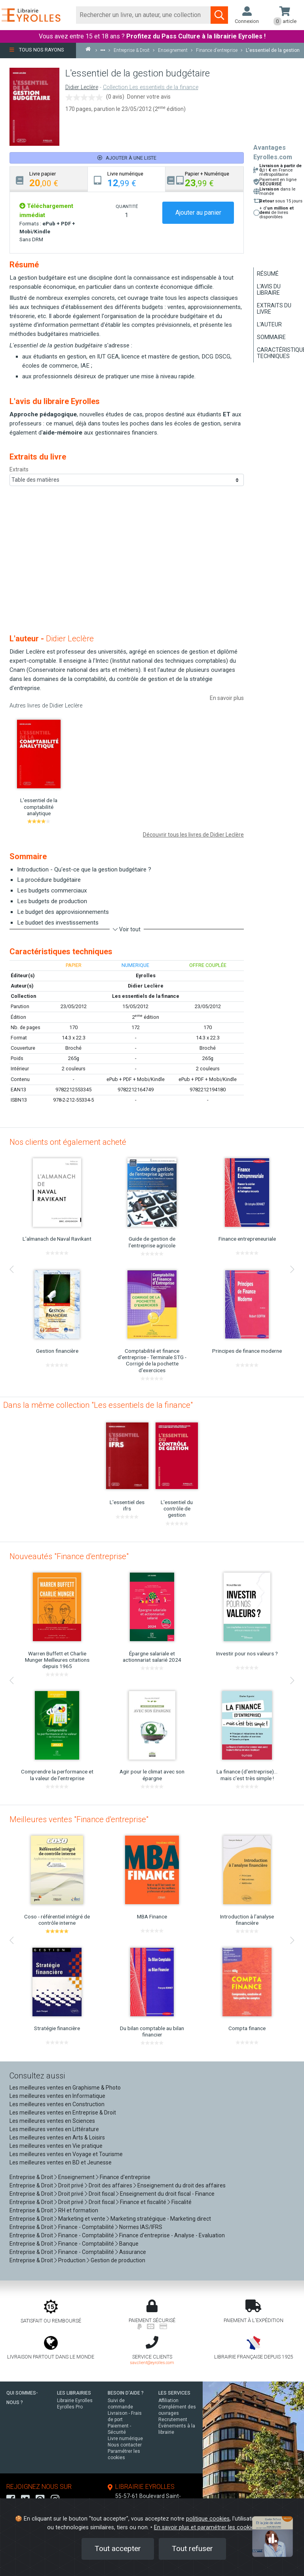 This screenshot has width=304, height=2576. Describe the element at coordinates (160, 2219) in the screenshot. I see `Marketing stratégique - Marketing direct` at that location.